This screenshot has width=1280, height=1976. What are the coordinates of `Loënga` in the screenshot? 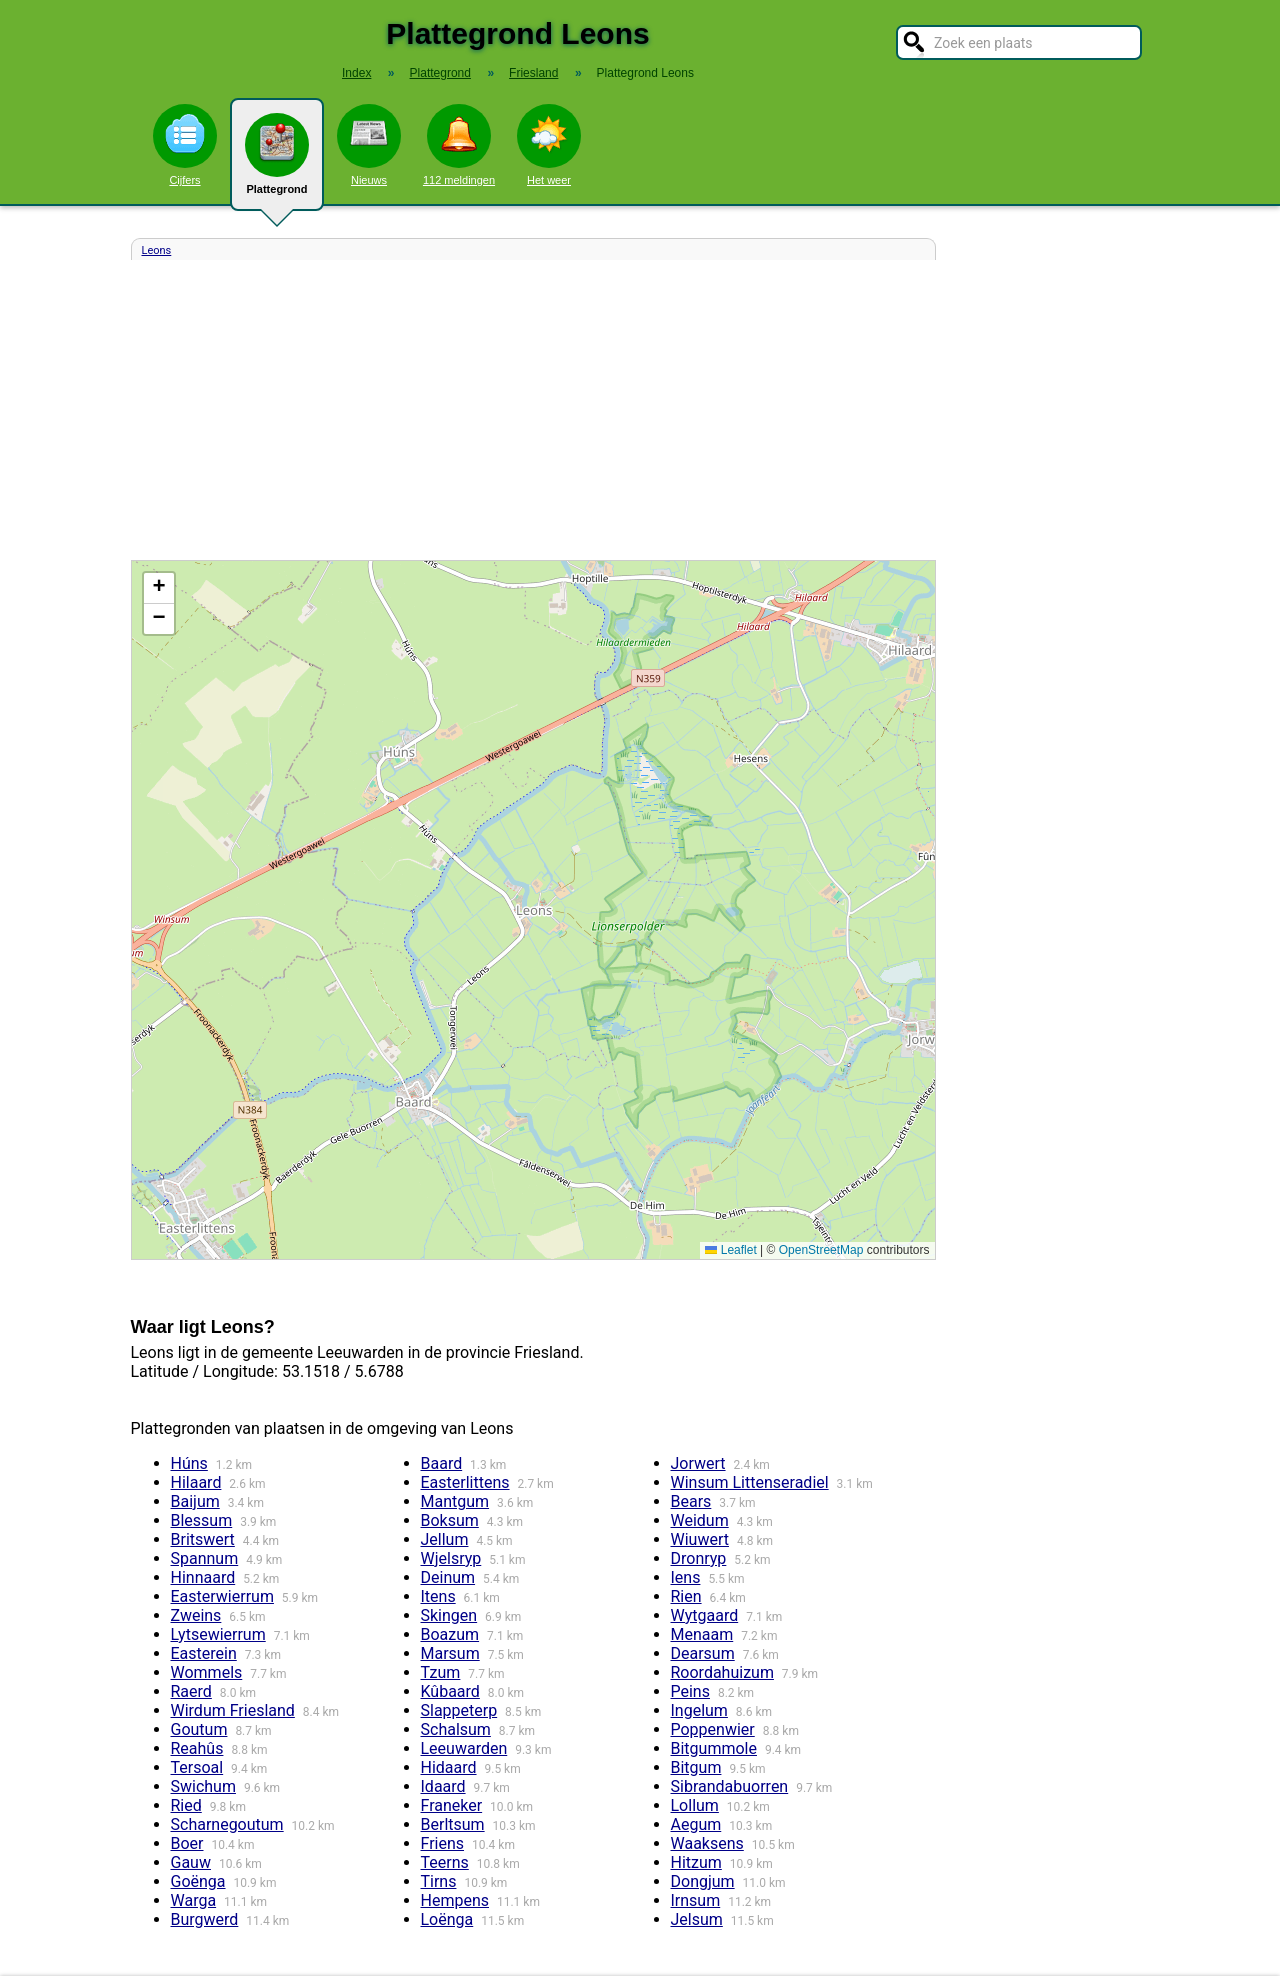 It's located at (447, 1919).